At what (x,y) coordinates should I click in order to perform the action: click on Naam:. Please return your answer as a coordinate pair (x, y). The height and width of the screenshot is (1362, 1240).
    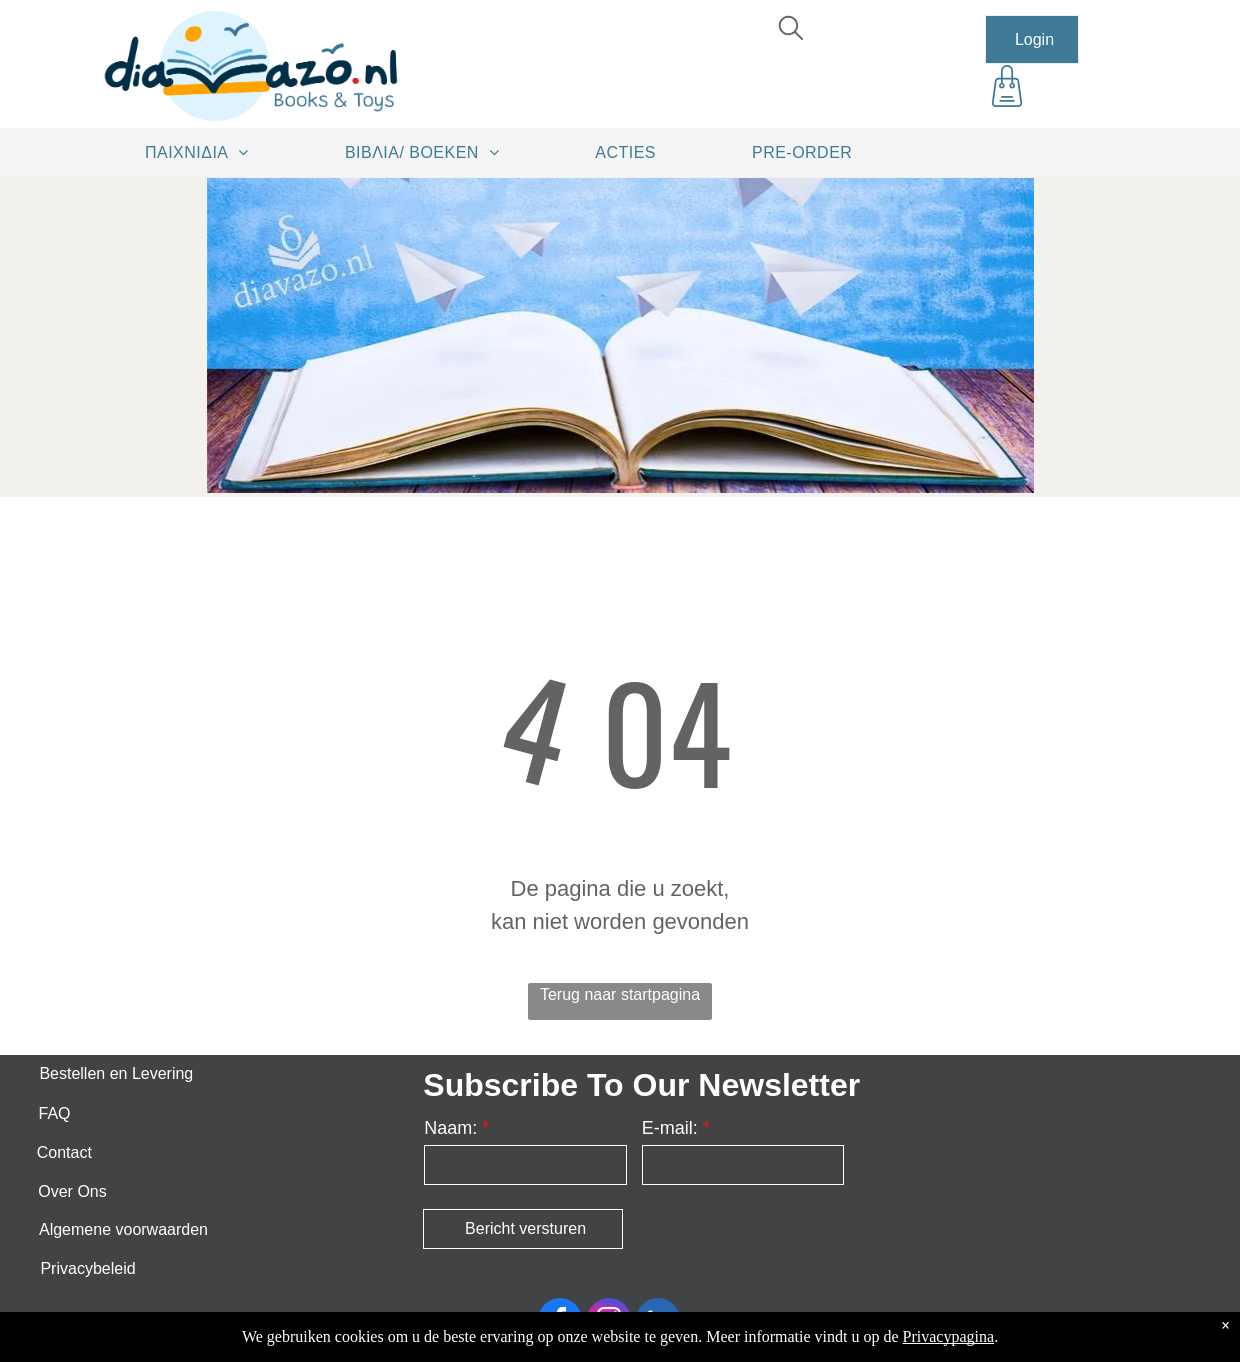
    Looking at the image, I should click on (450, 1128).